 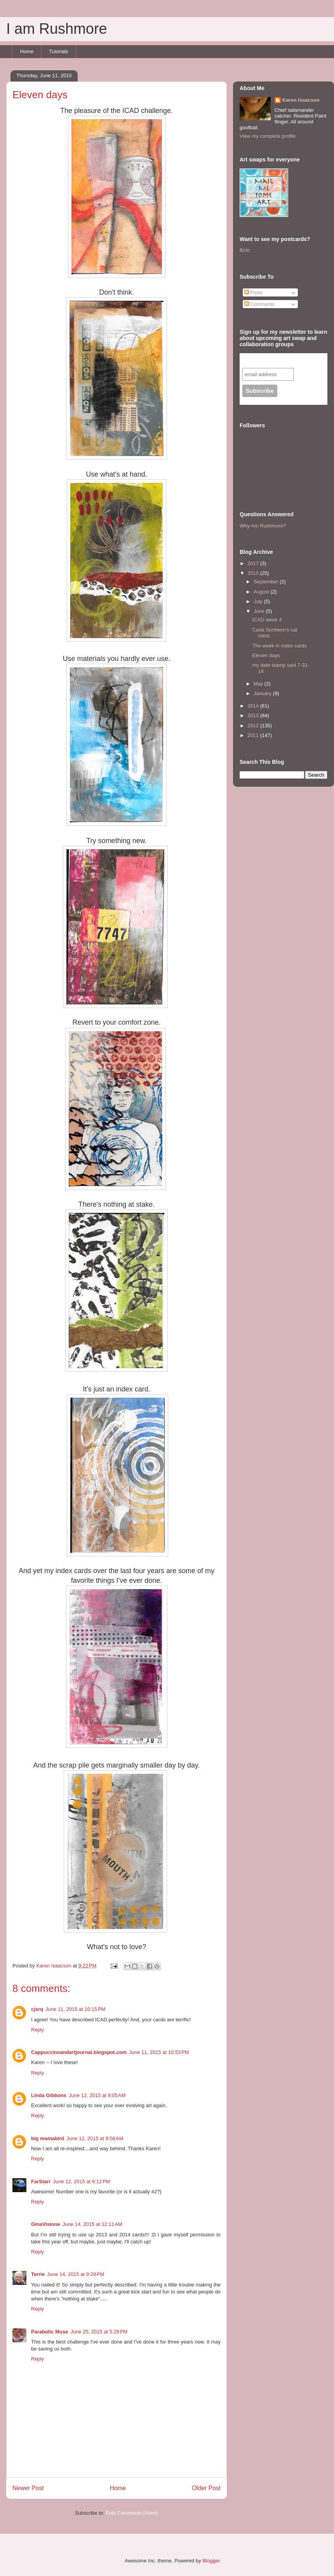 I want to click on Karen Isaacson, so click(x=301, y=100).